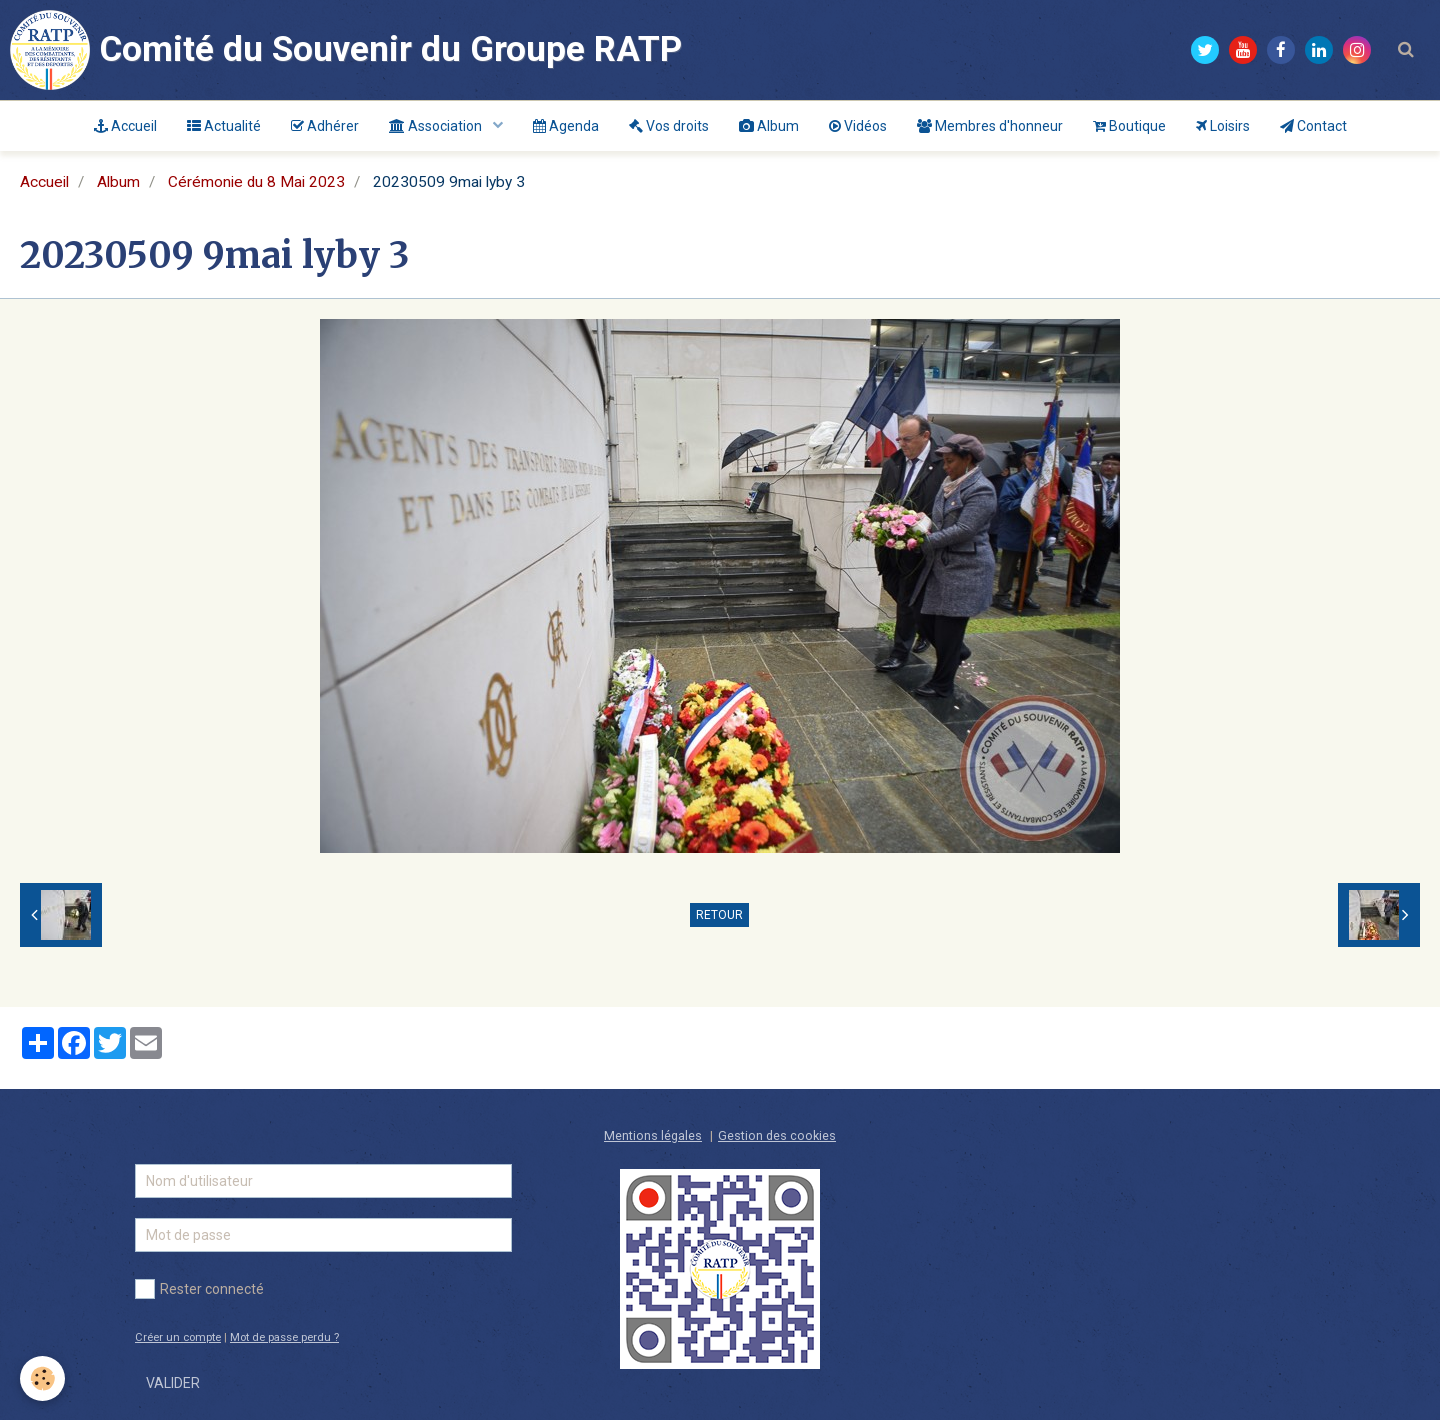 This screenshot has width=1440, height=1420. What do you see at coordinates (669, 126) in the screenshot?
I see `Vos droits` at bounding box center [669, 126].